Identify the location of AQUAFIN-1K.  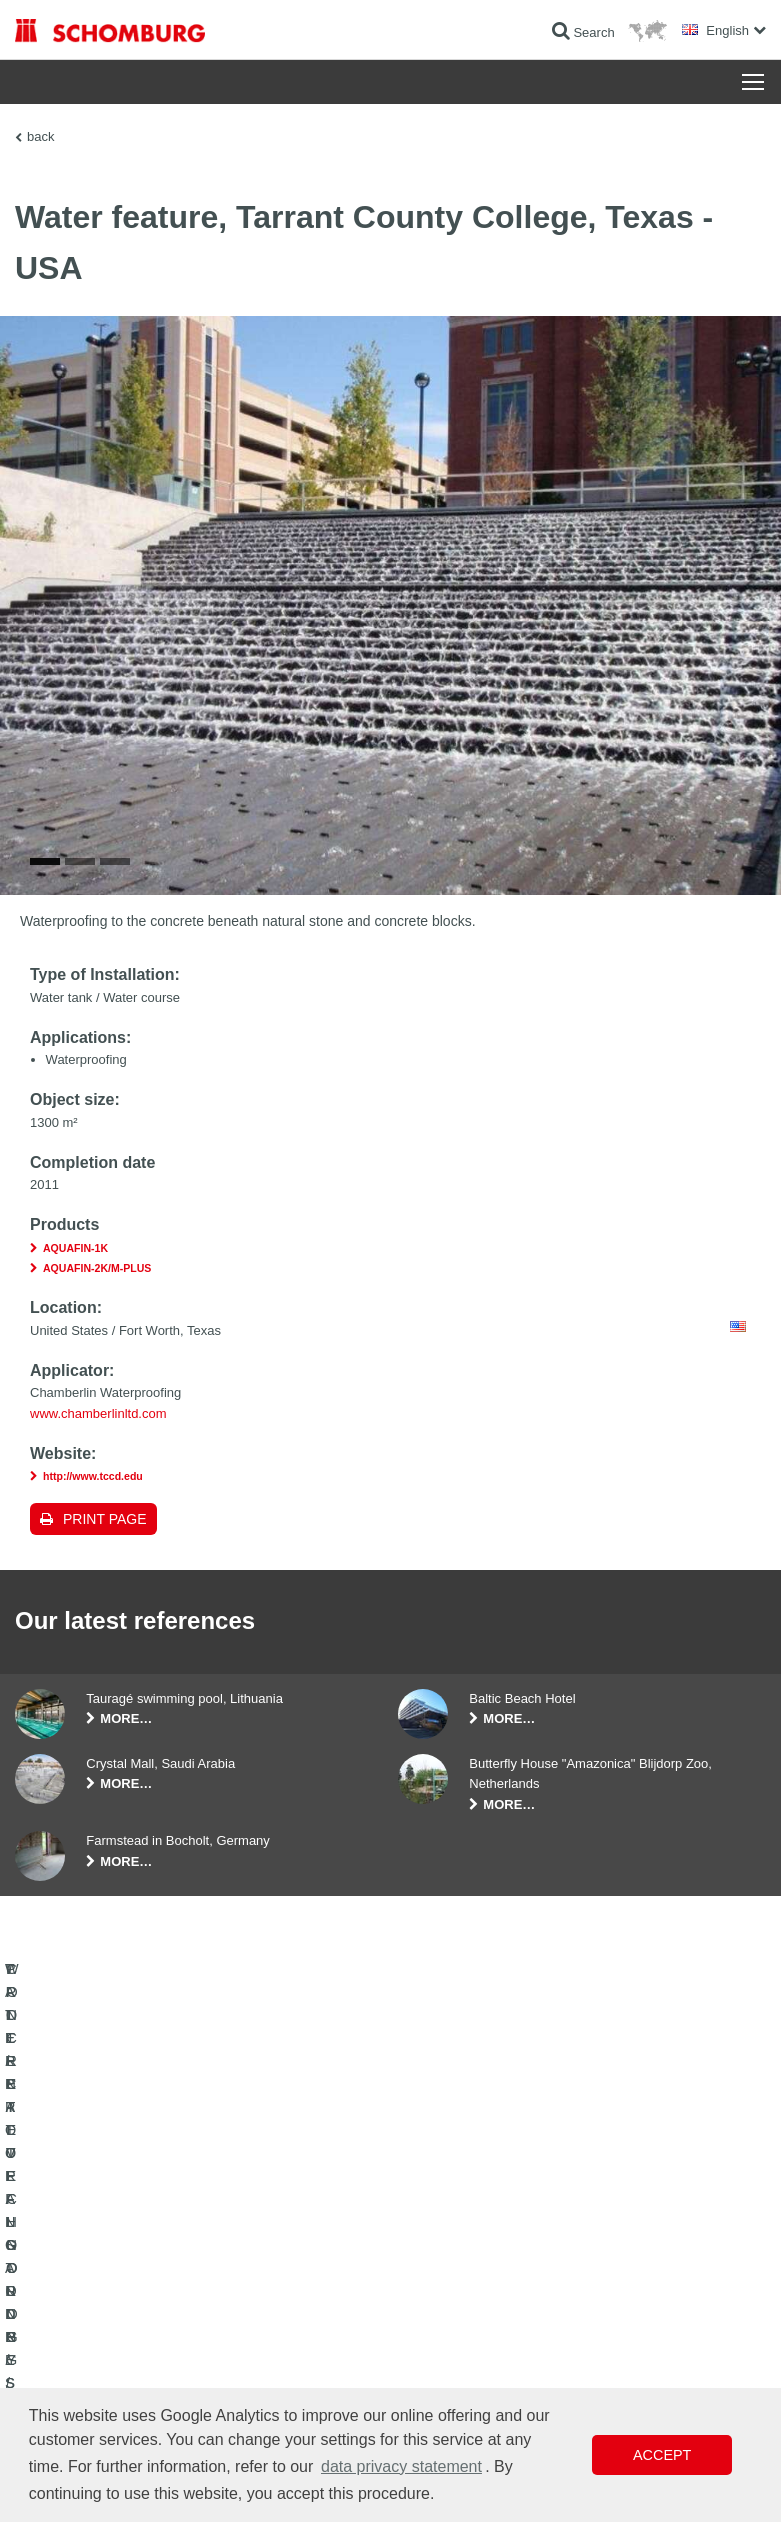
(75, 1278).